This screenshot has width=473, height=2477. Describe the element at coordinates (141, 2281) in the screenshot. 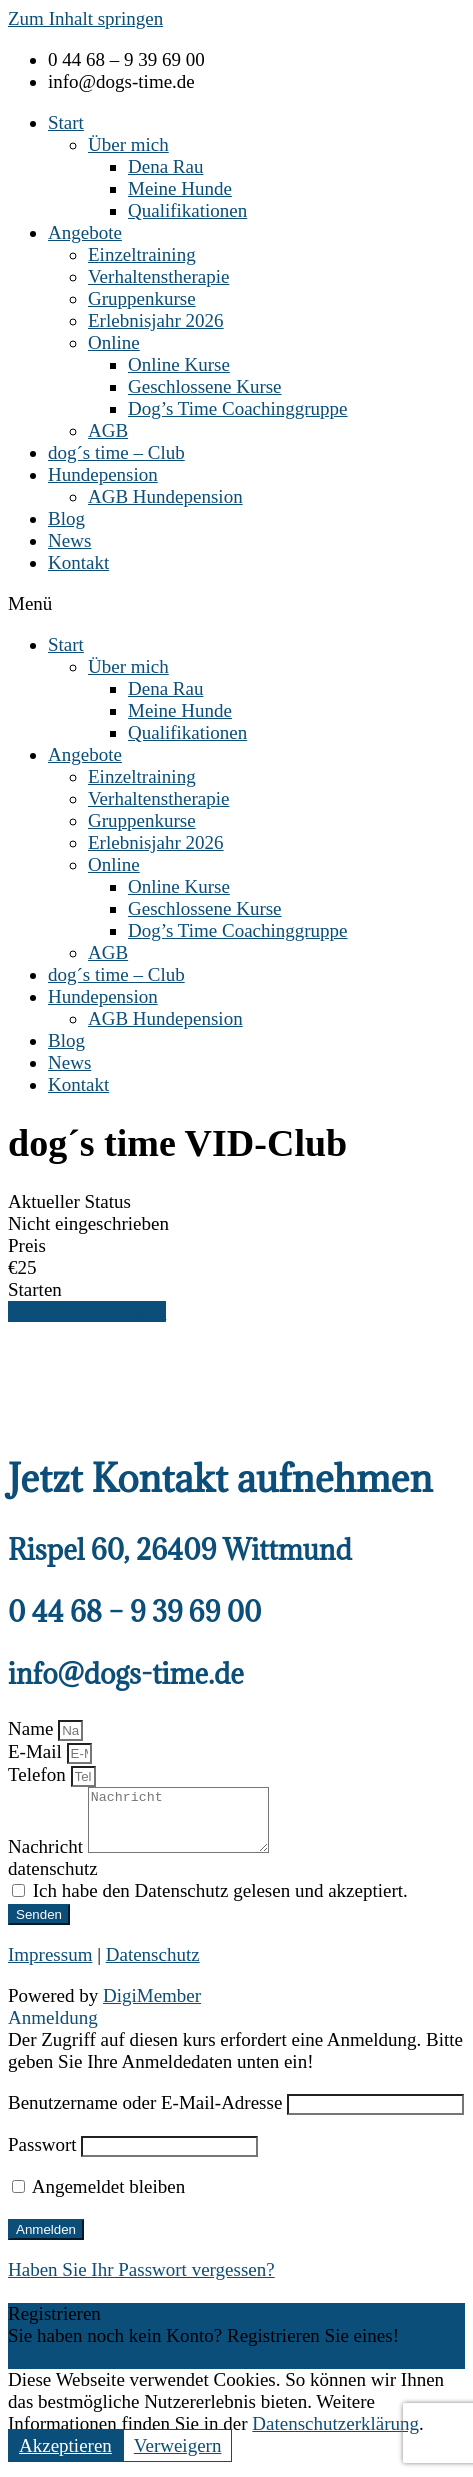

I see `Haben Sie Ihr Passwort vergessen?` at that location.